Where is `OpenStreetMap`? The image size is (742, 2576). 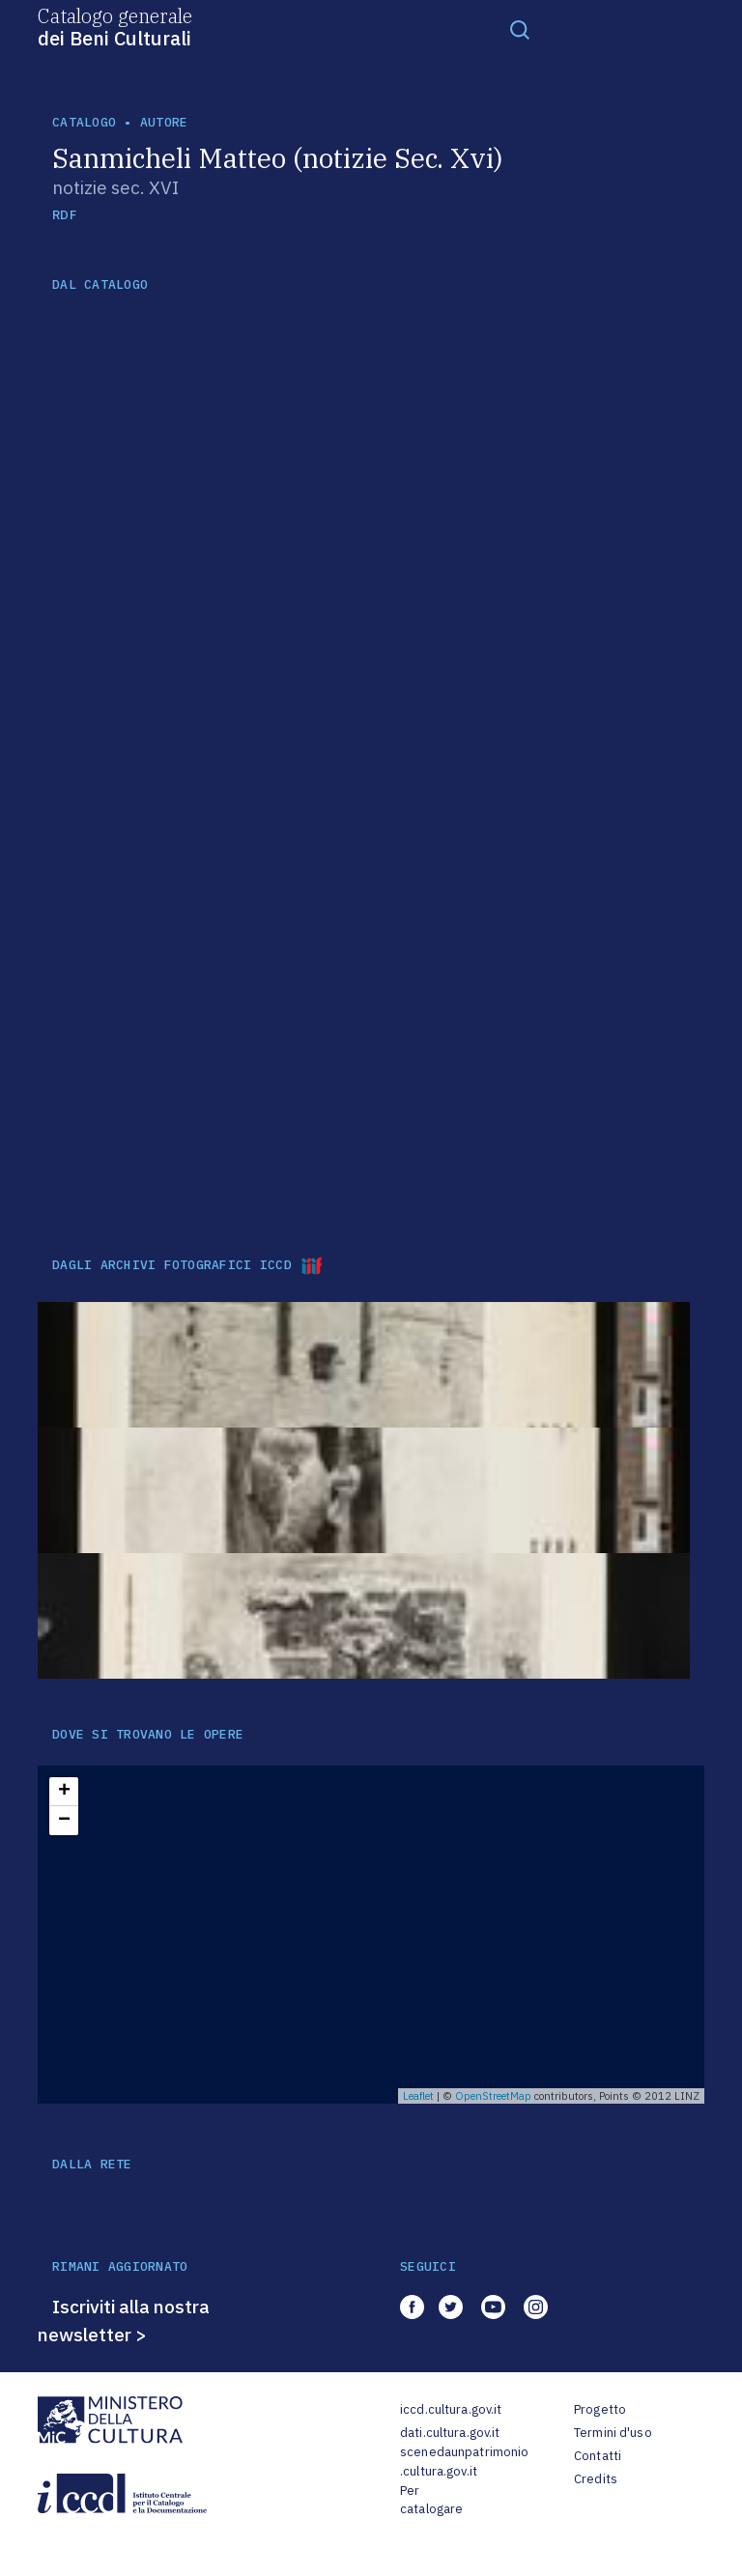
OpenStreetMap is located at coordinates (493, 2096).